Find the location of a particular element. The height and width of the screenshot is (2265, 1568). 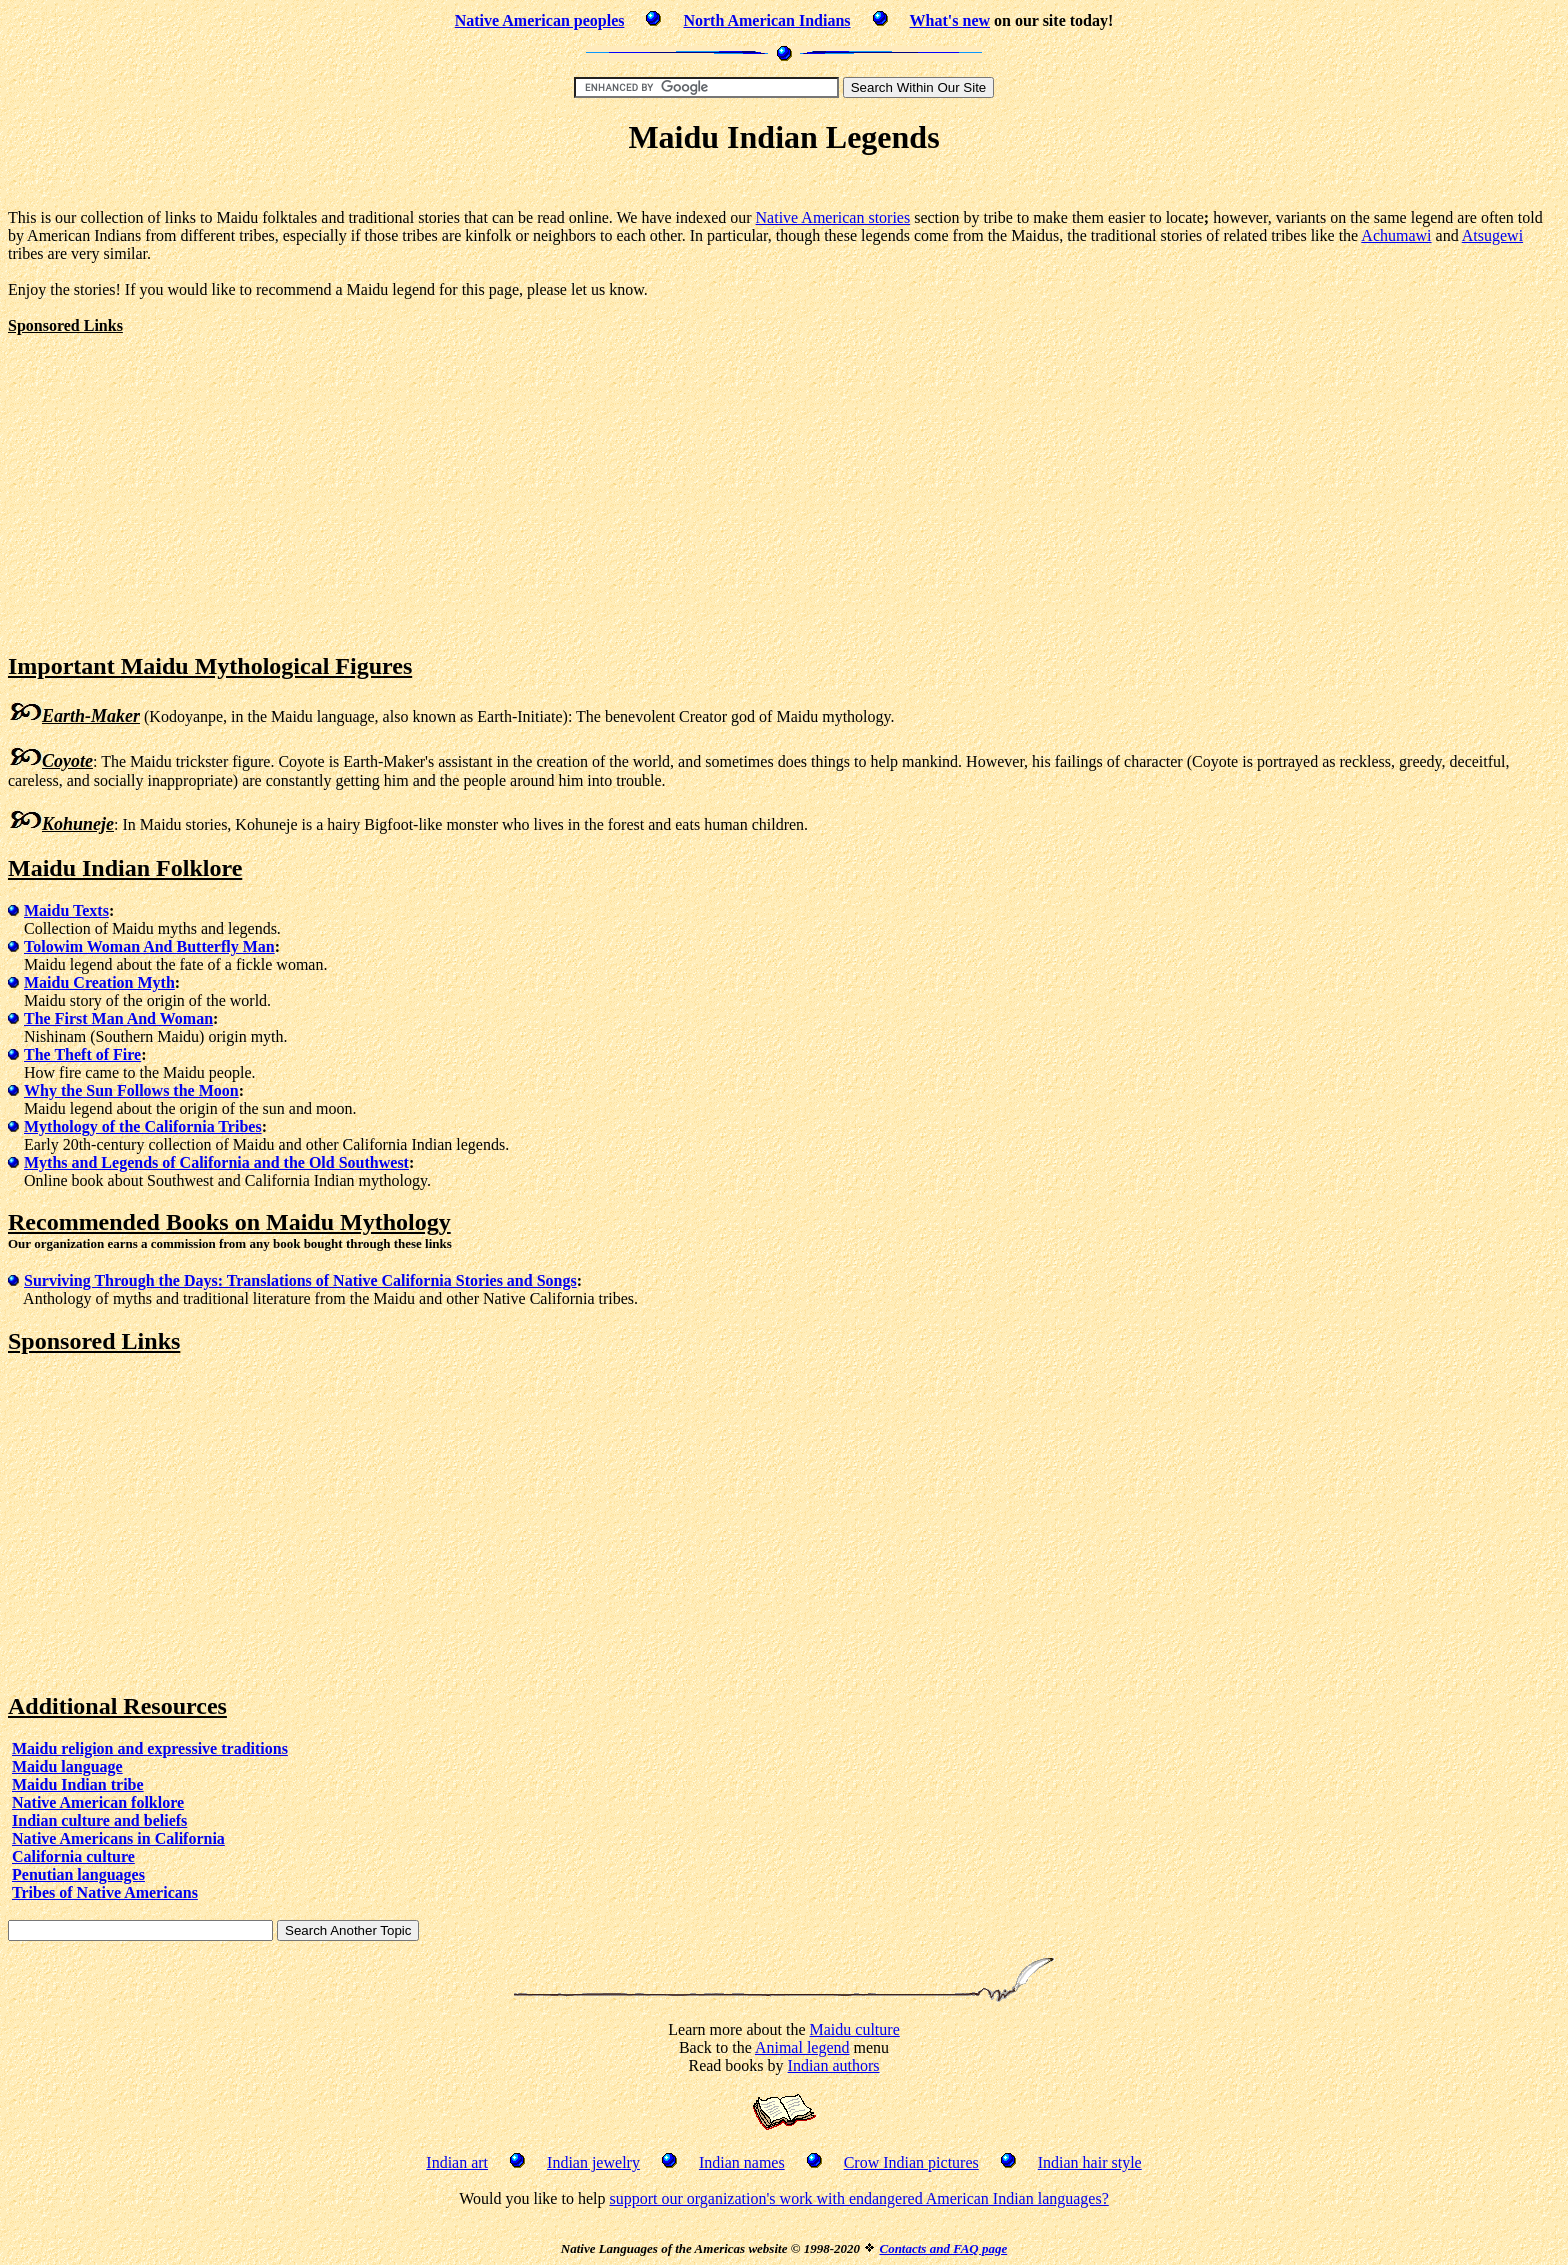

Atsugewi is located at coordinates (1492, 235).